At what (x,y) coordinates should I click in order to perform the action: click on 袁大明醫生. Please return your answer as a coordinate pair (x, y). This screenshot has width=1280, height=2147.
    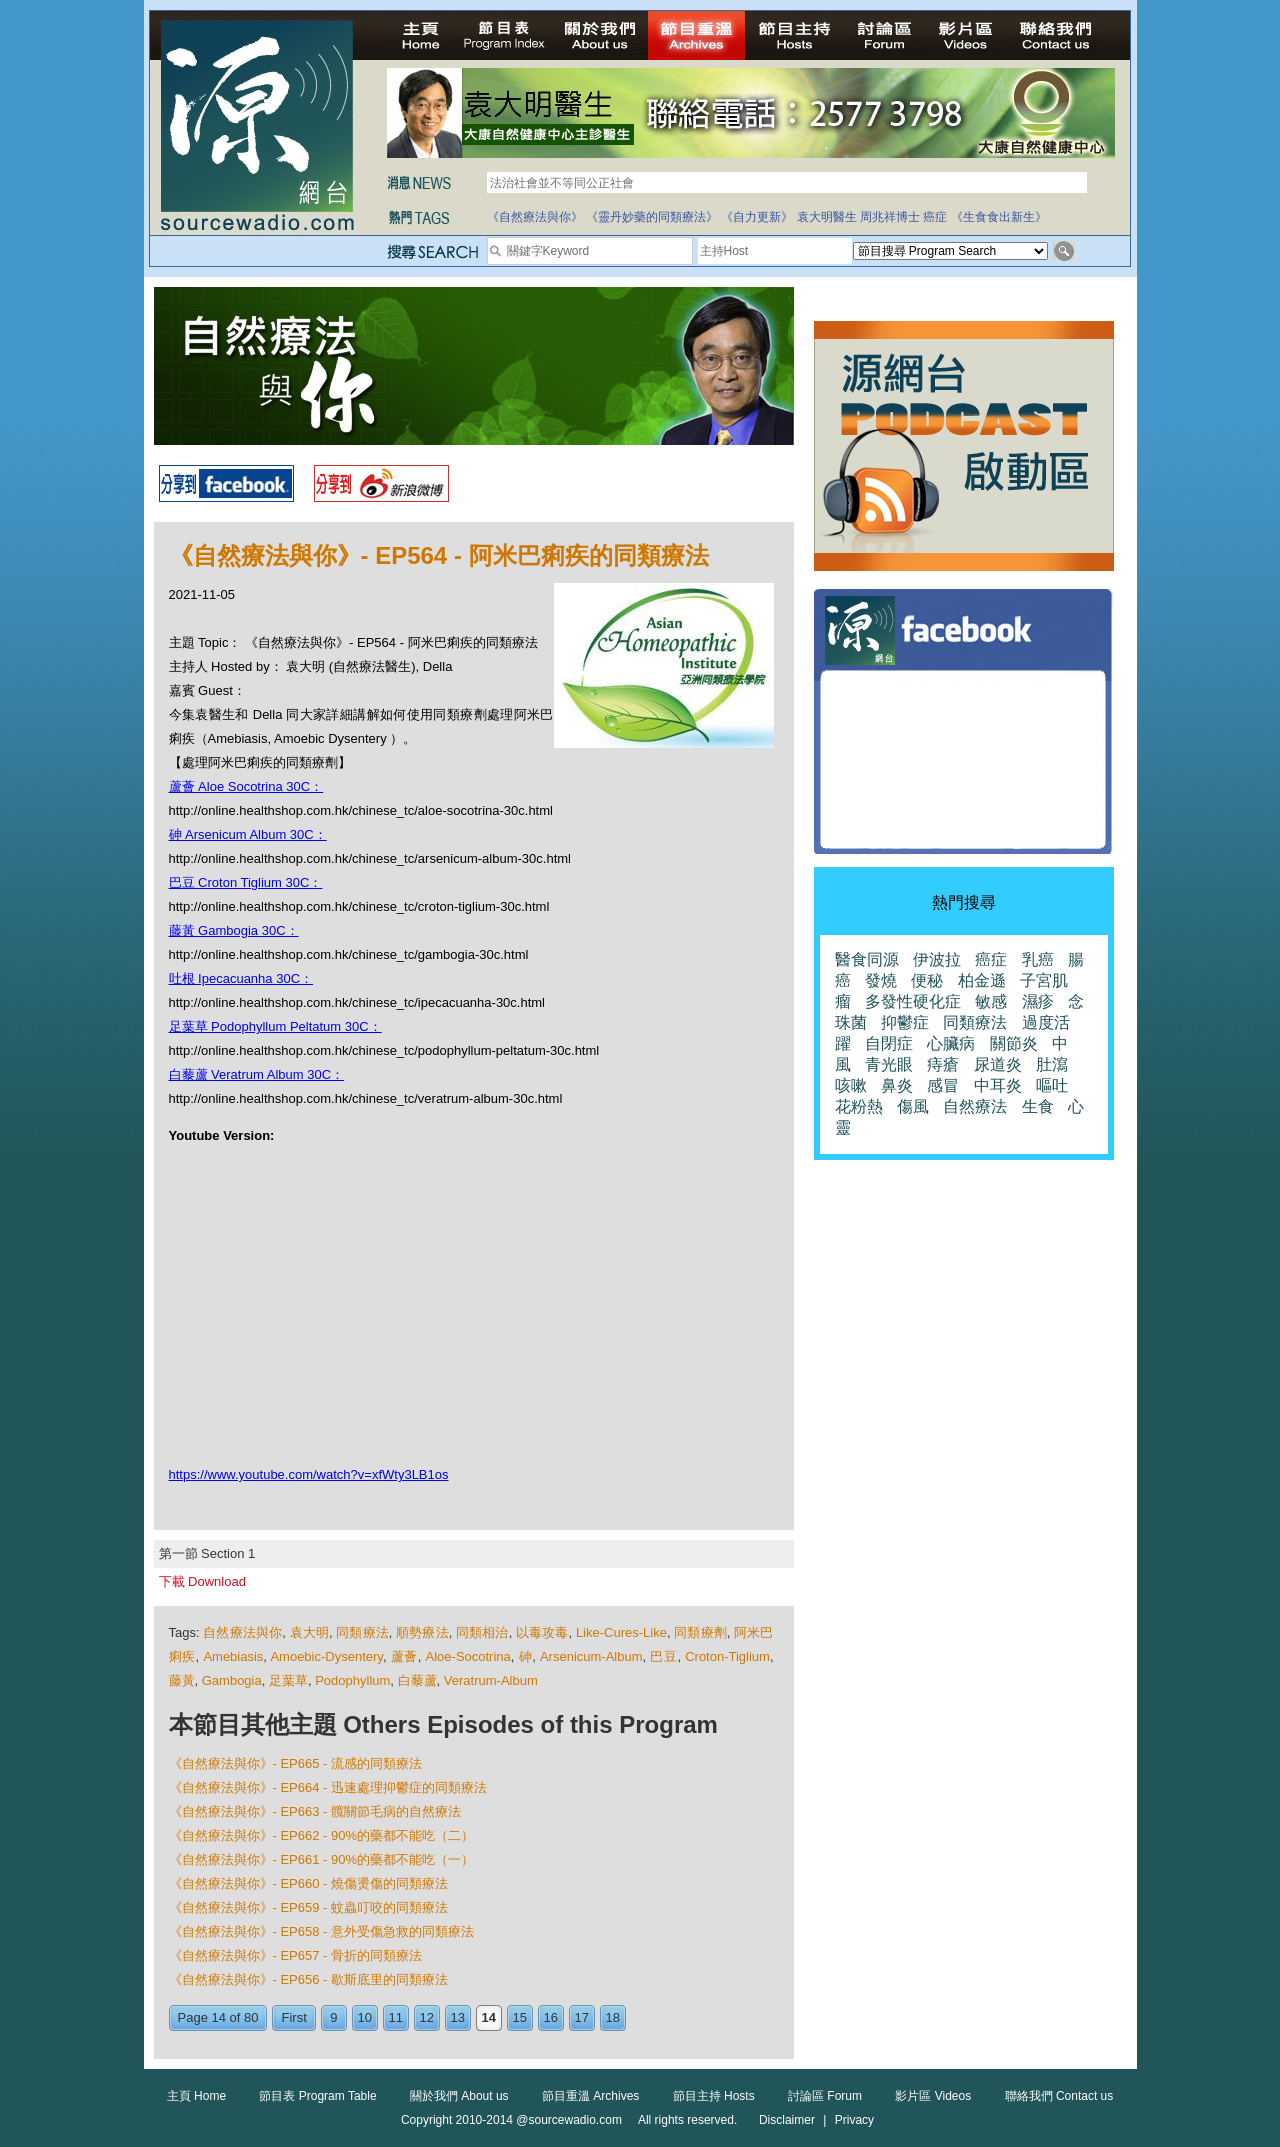
    Looking at the image, I should click on (827, 217).